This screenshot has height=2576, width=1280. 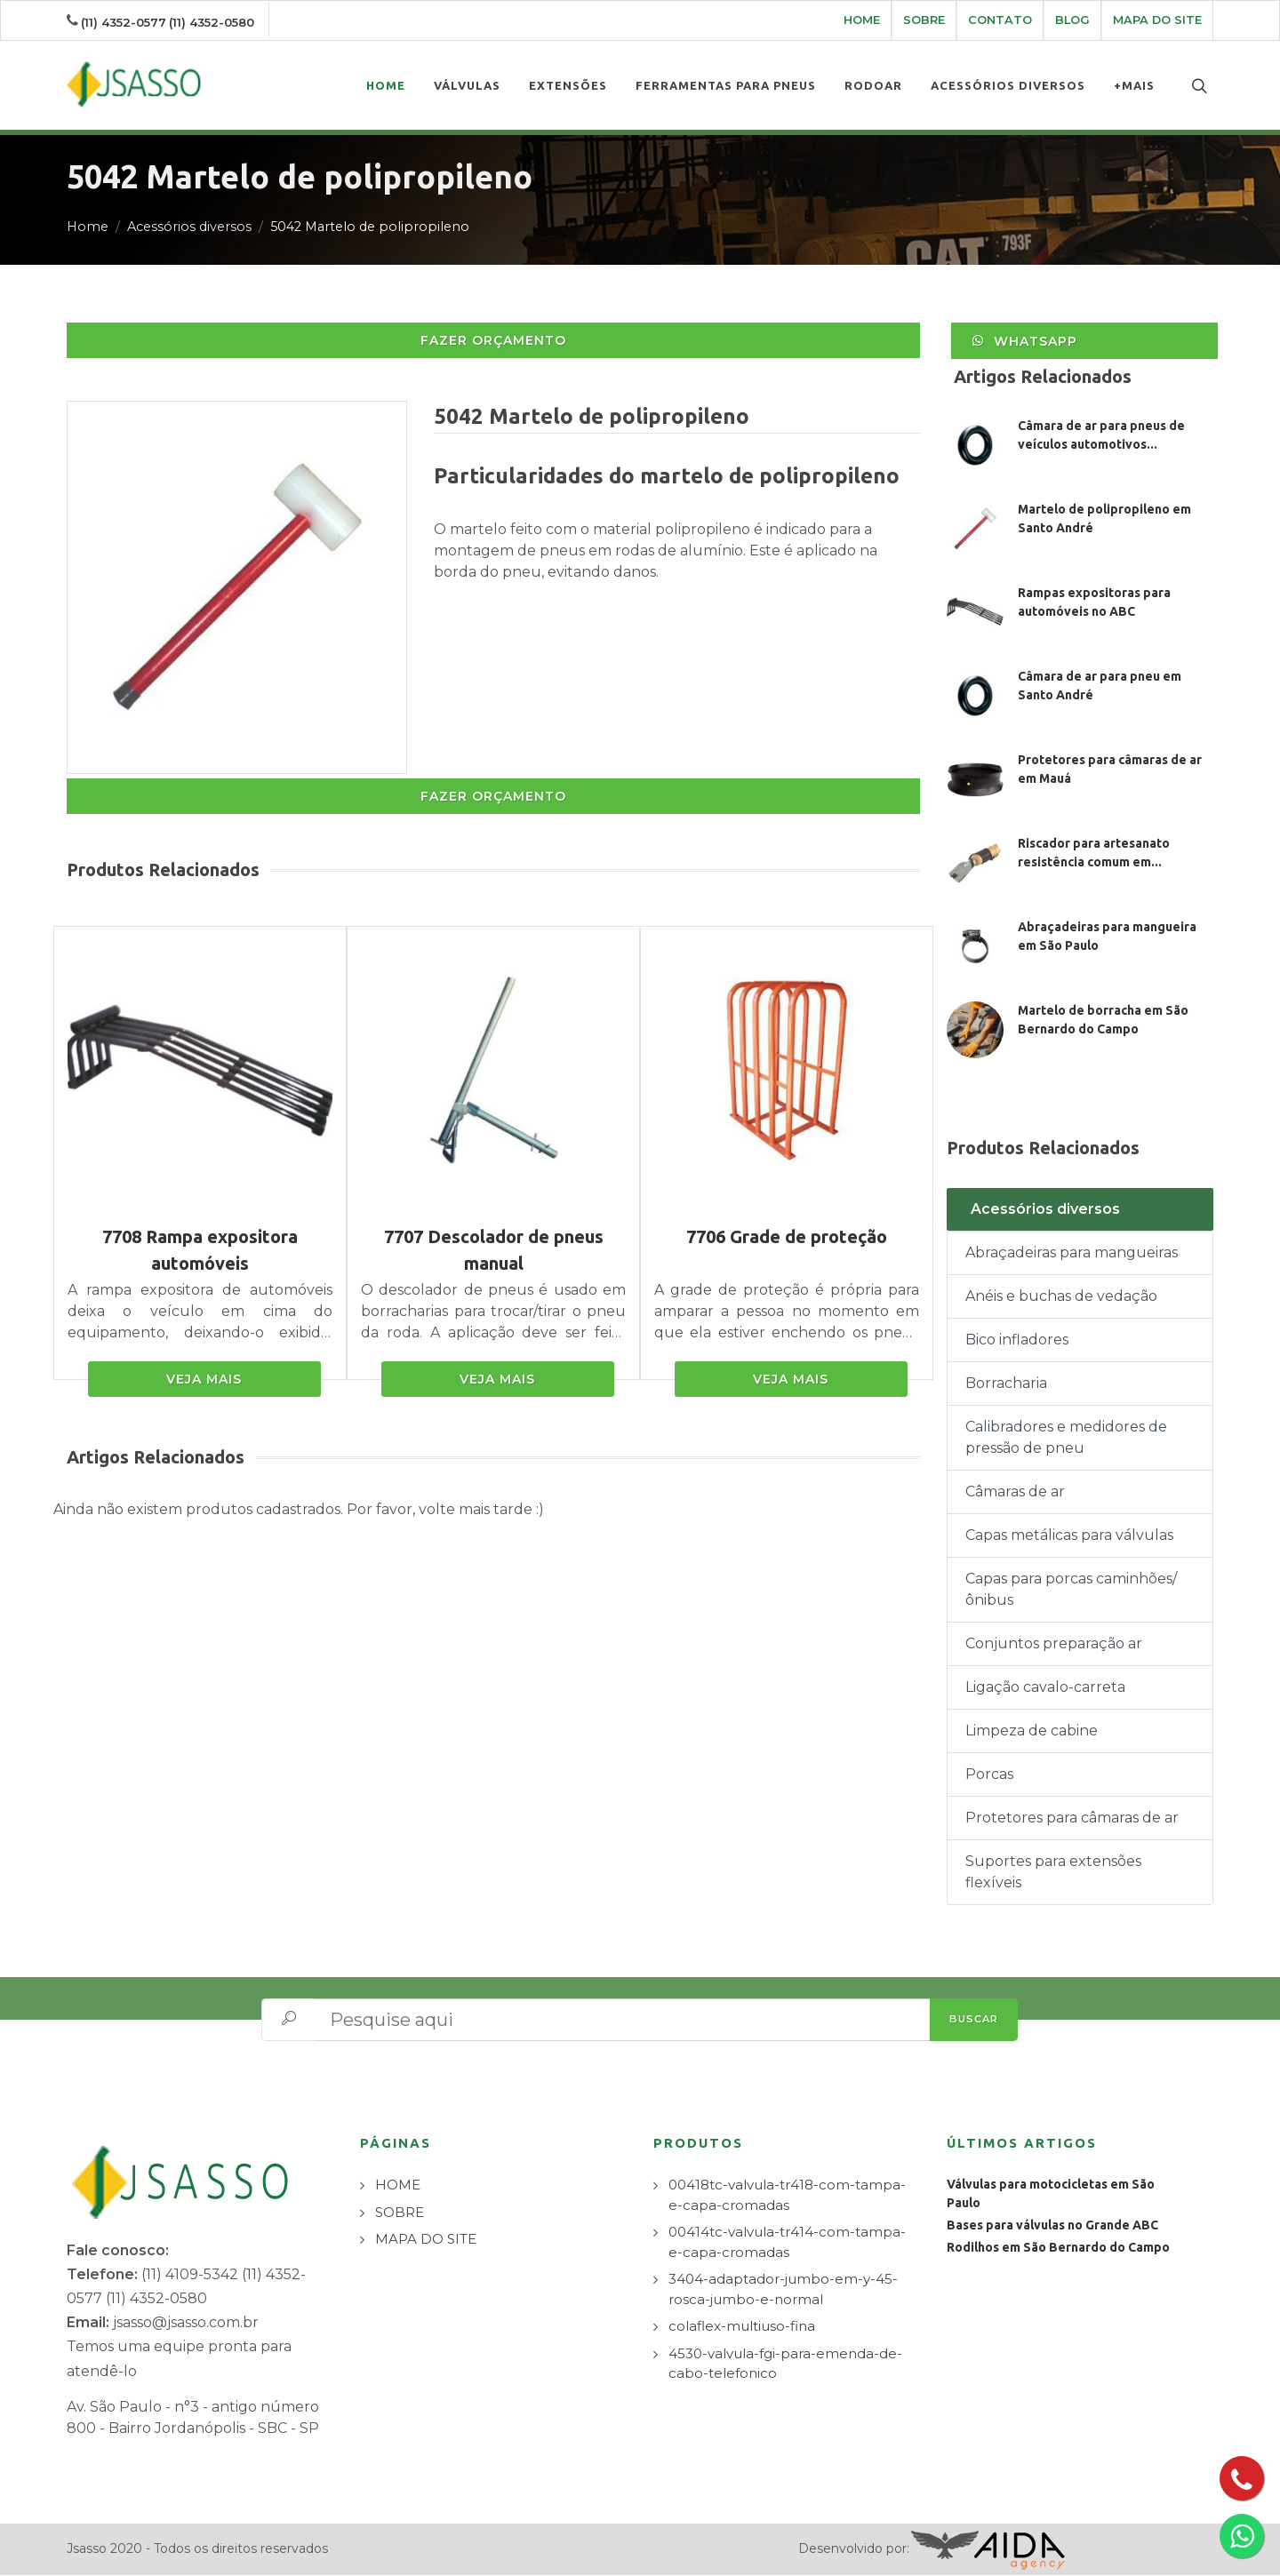 I want to click on Porcas, so click(x=989, y=1775).